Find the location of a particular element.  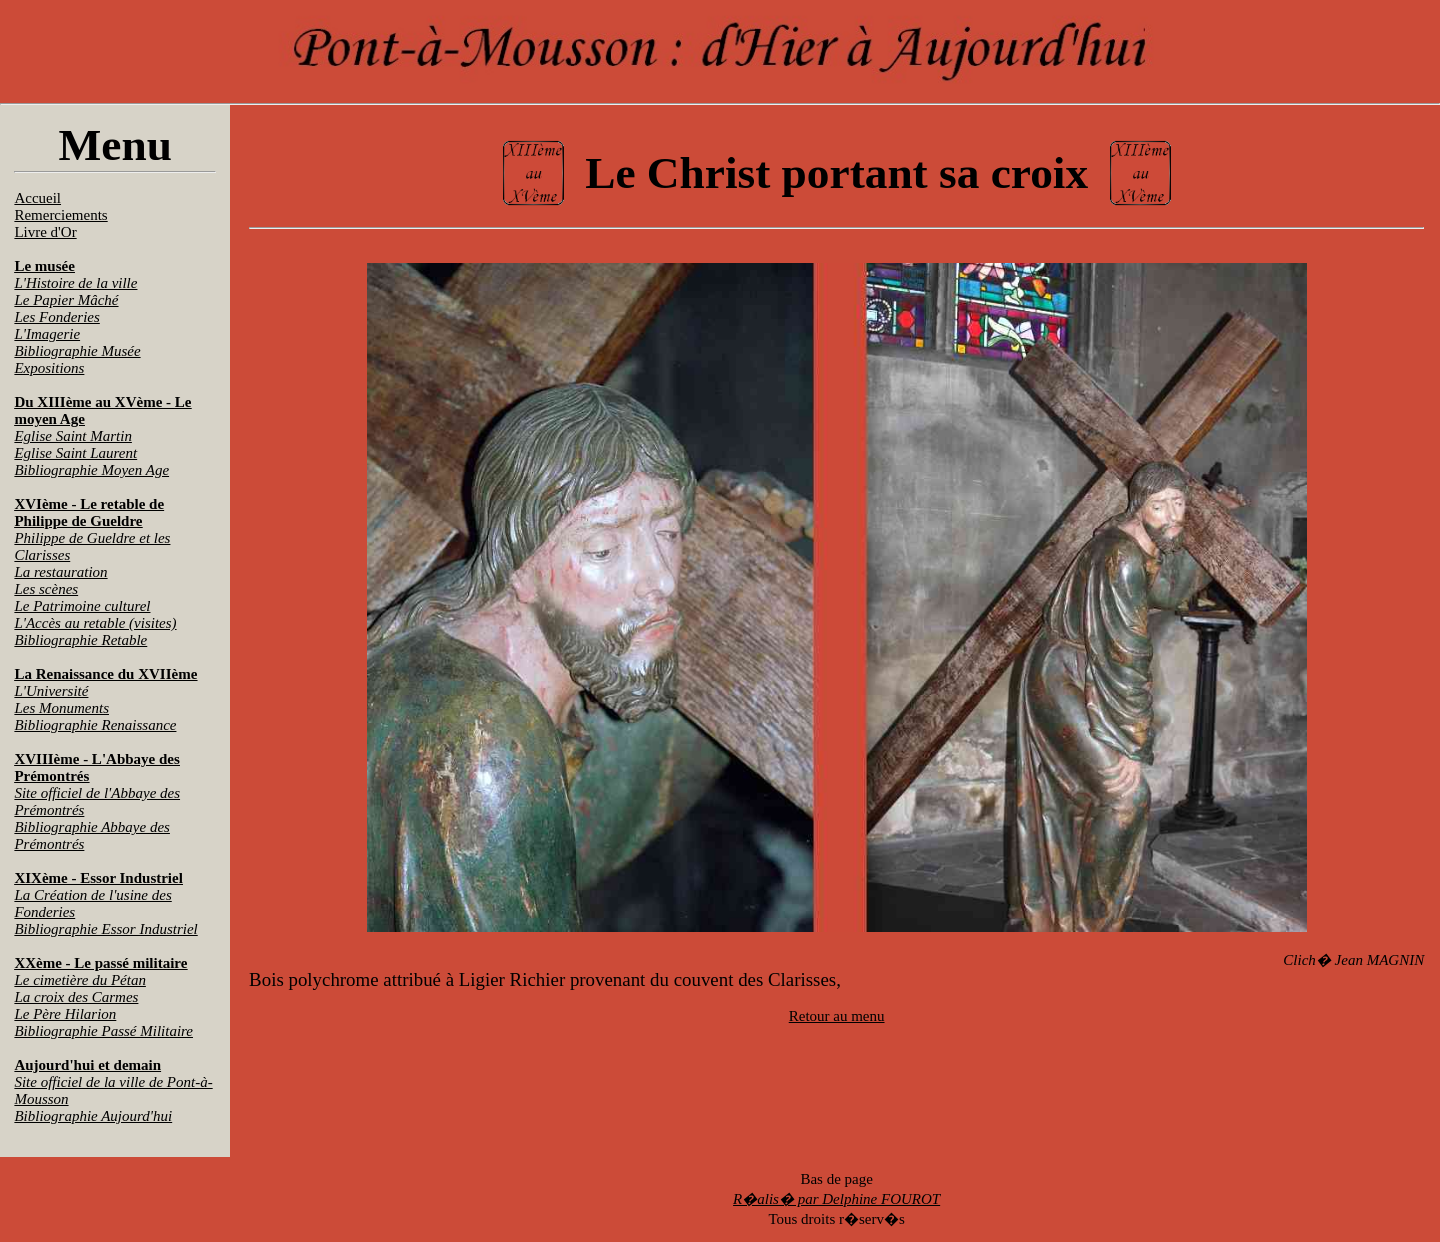

La Renaissance du XVIIème is located at coordinates (105, 674).